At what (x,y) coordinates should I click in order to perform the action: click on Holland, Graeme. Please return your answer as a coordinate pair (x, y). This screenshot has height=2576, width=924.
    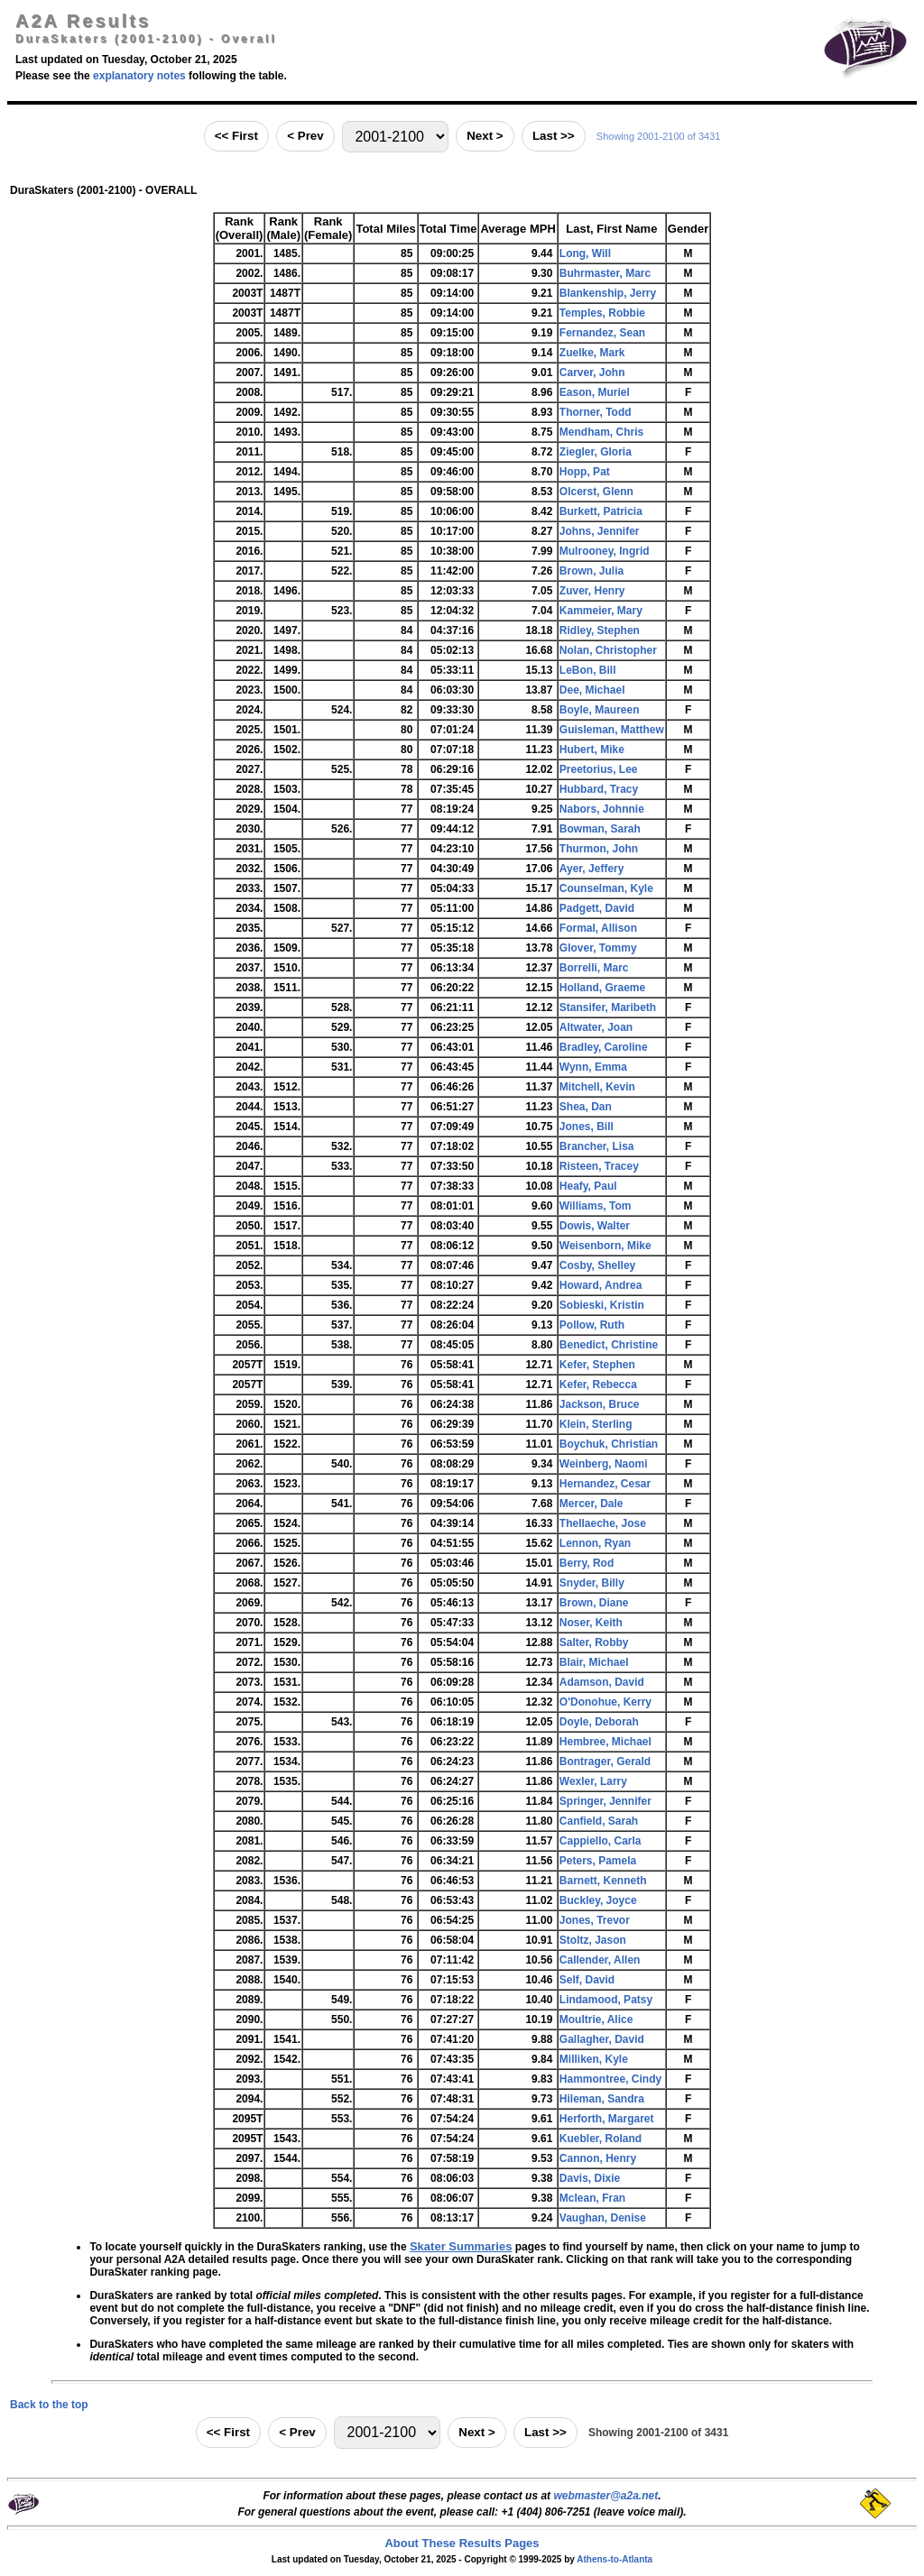
    Looking at the image, I should click on (602, 987).